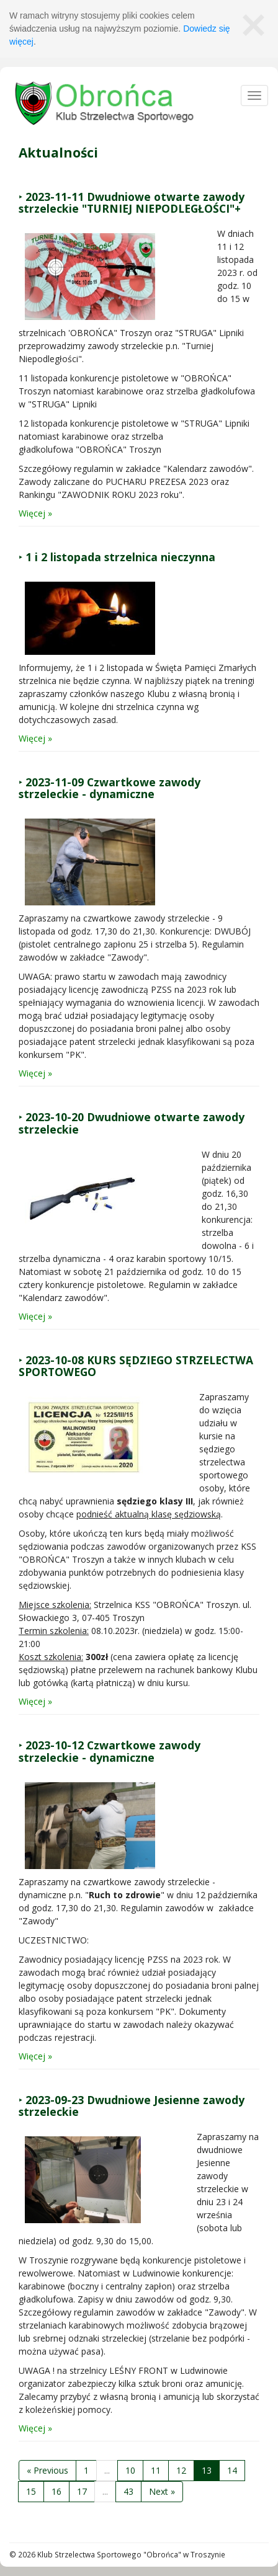 The height and width of the screenshot is (2576, 278). What do you see at coordinates (31, 2491) in the screenshot?
I see `15` at bounding box center [31, 2491].